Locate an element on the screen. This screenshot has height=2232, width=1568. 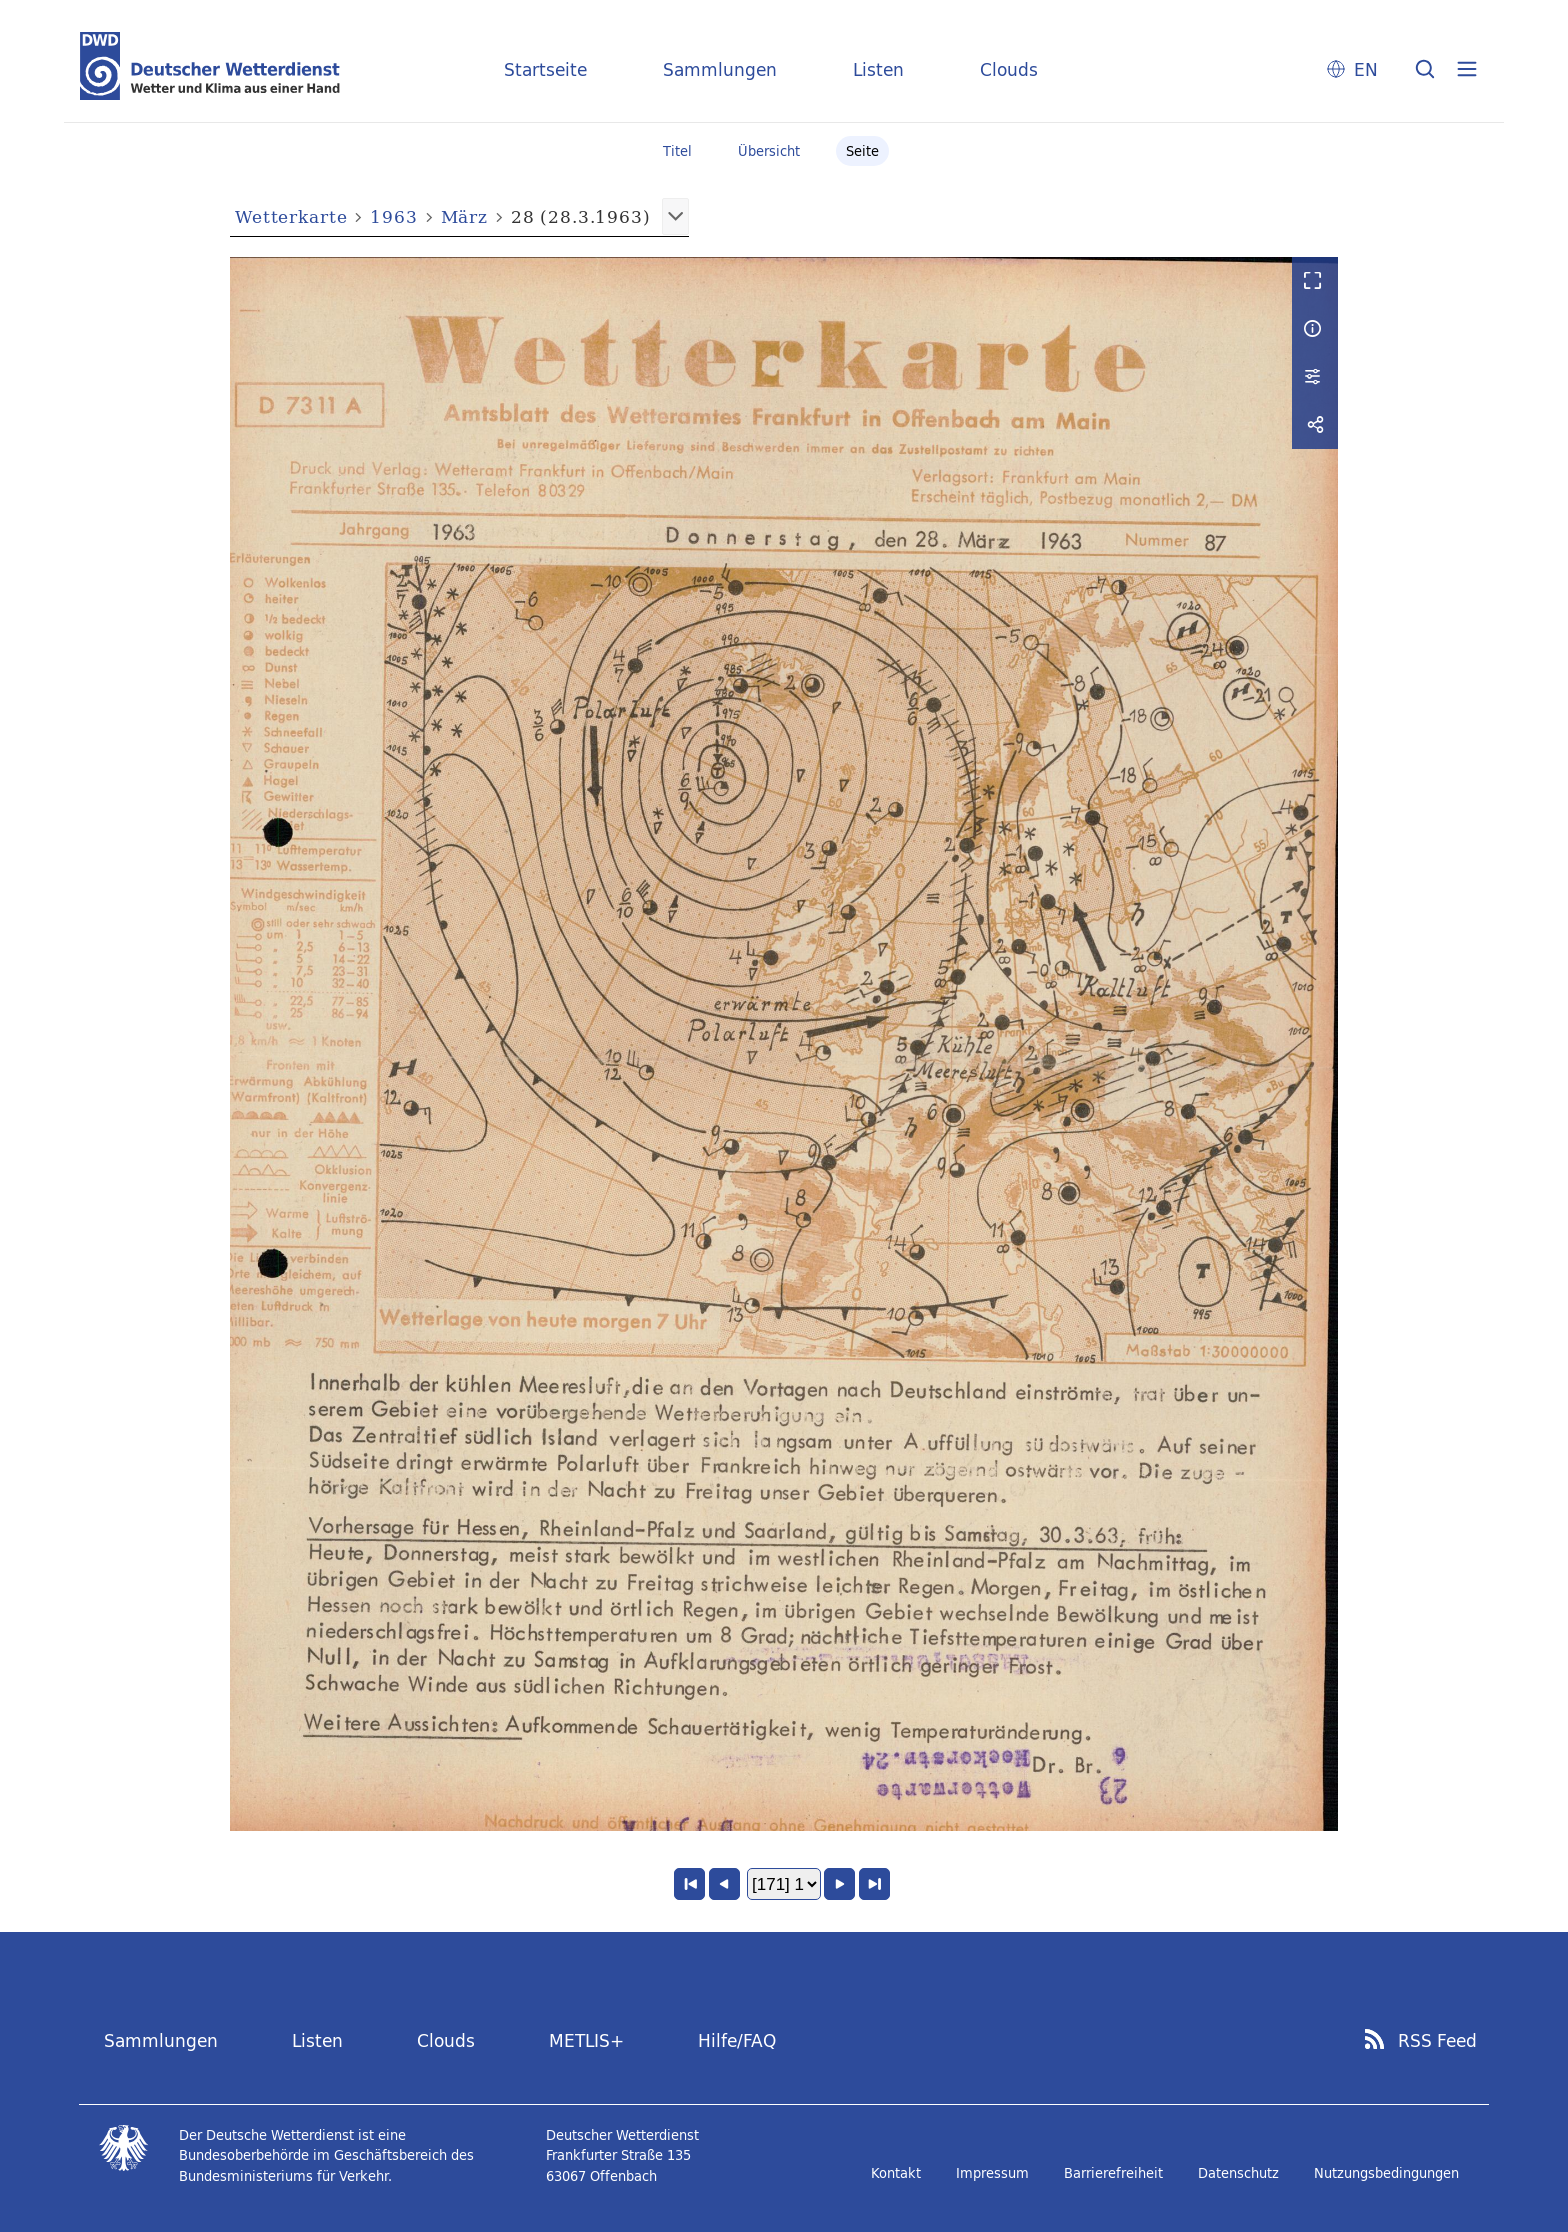
Nutzungsbedingungen is located at coordinates (1386, 2173).